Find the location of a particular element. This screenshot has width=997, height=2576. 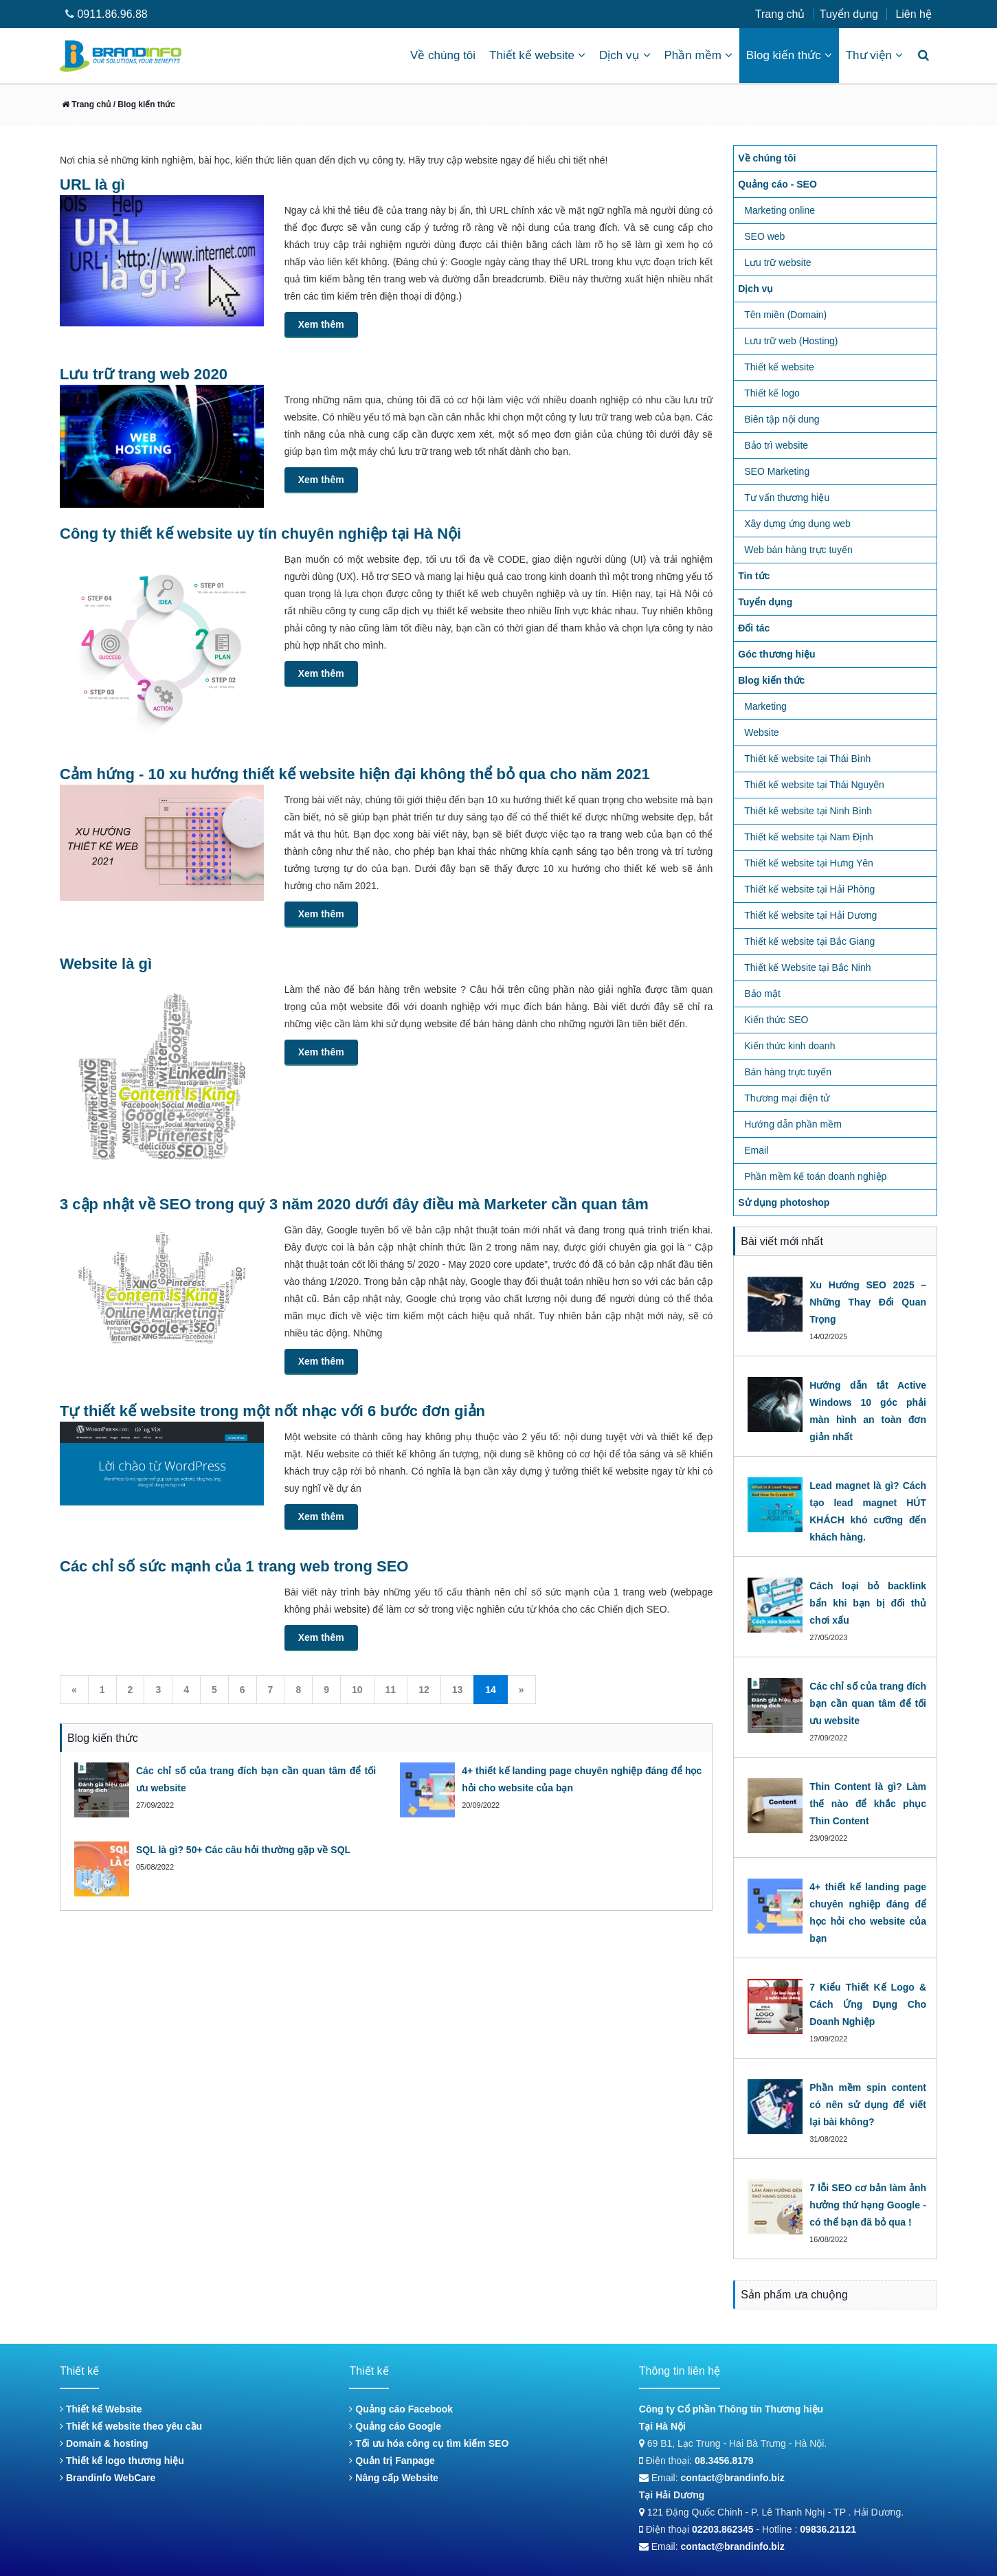

Phần mềm spin content có nên sử dụng để viết lại bài không? is located at coordinates (867, 2104).